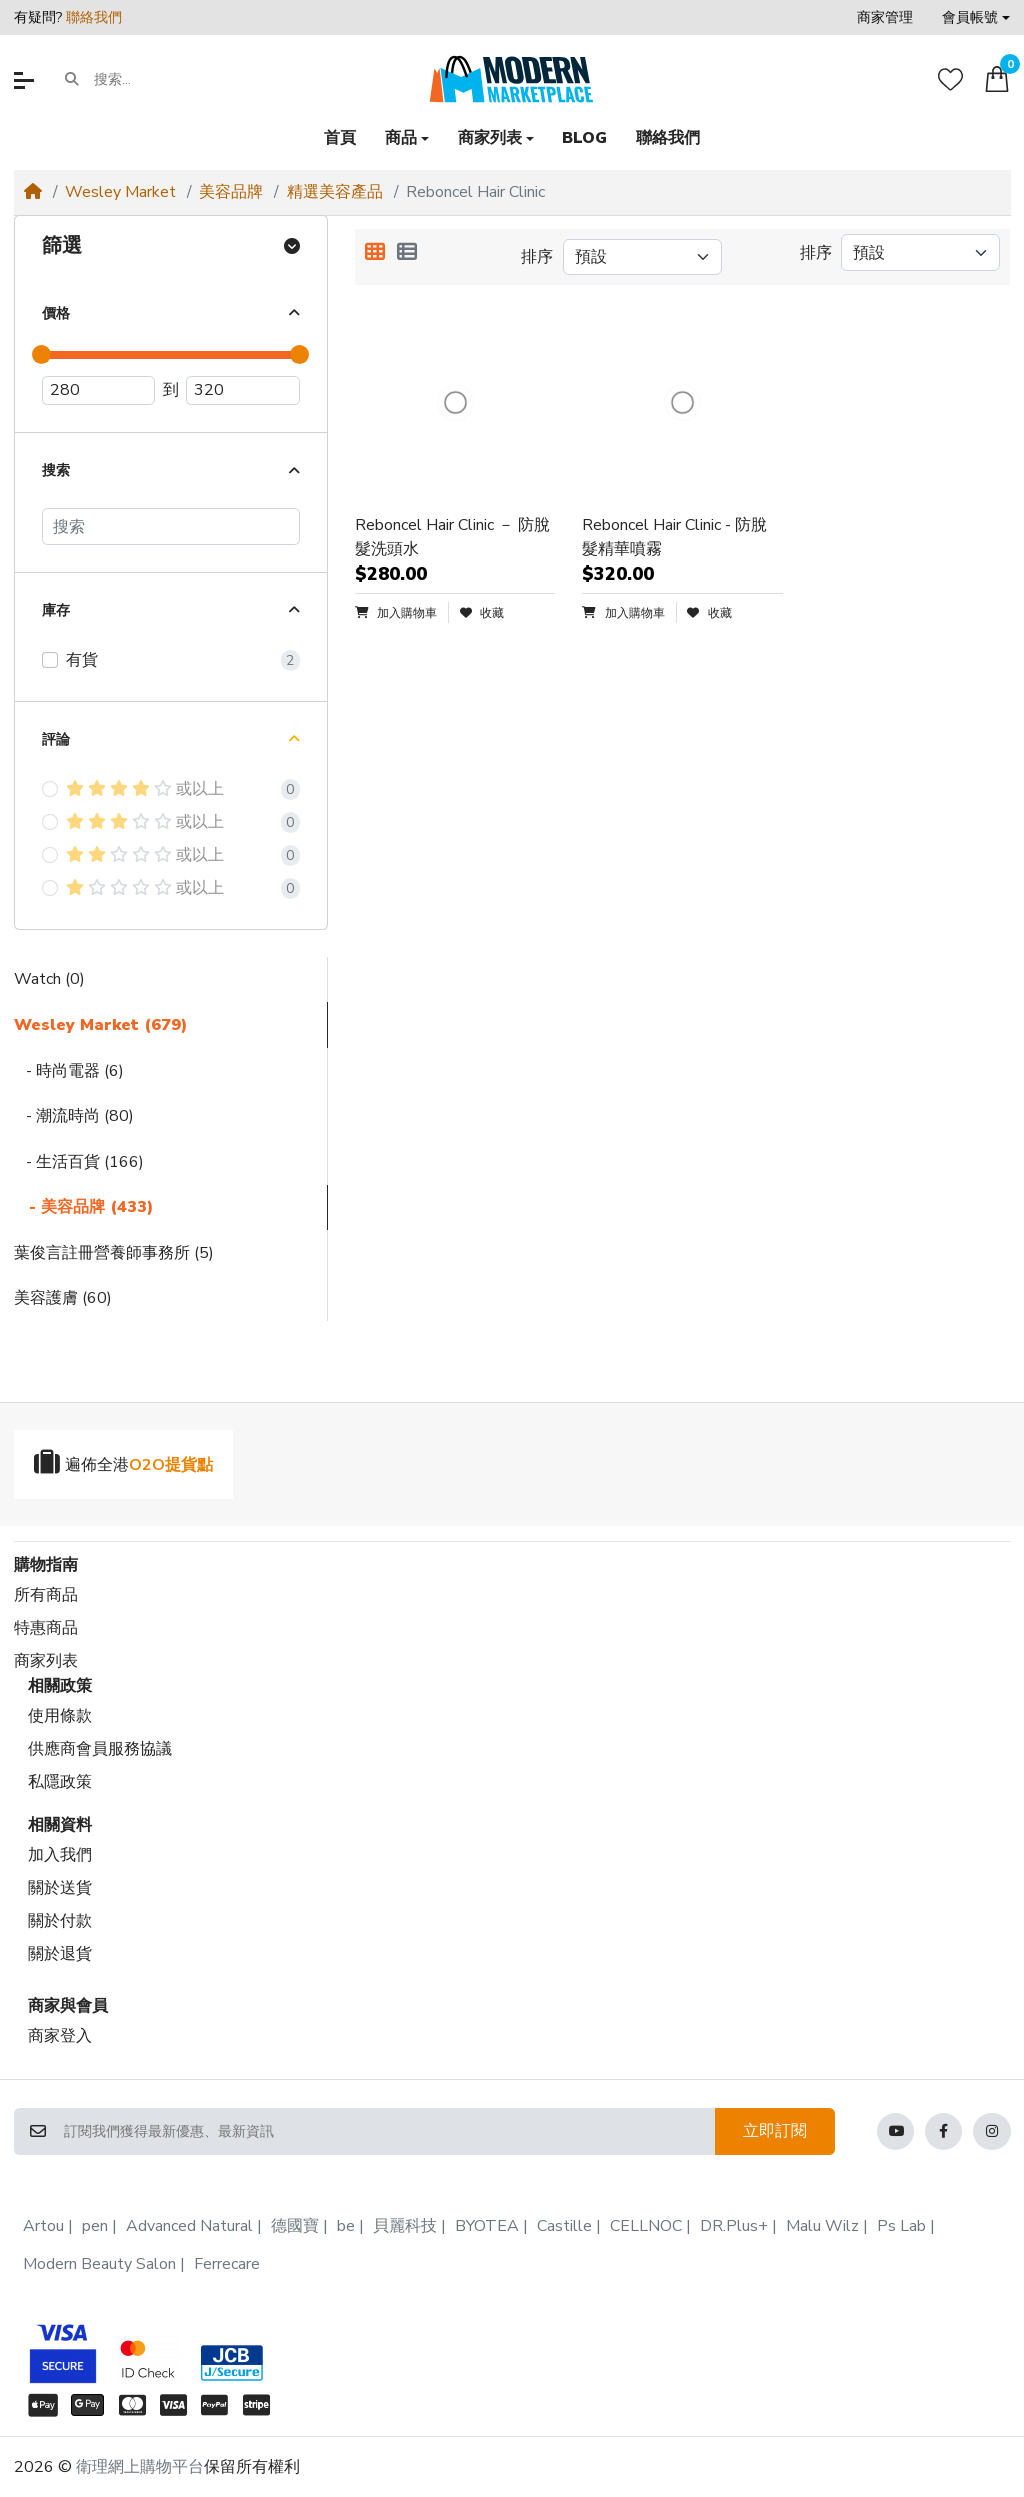  Describe the element at coordinates (674, 537) in the screenshot. I see `Reboncel Hair Clinic - 防脫髮精華噴霧` at that location.